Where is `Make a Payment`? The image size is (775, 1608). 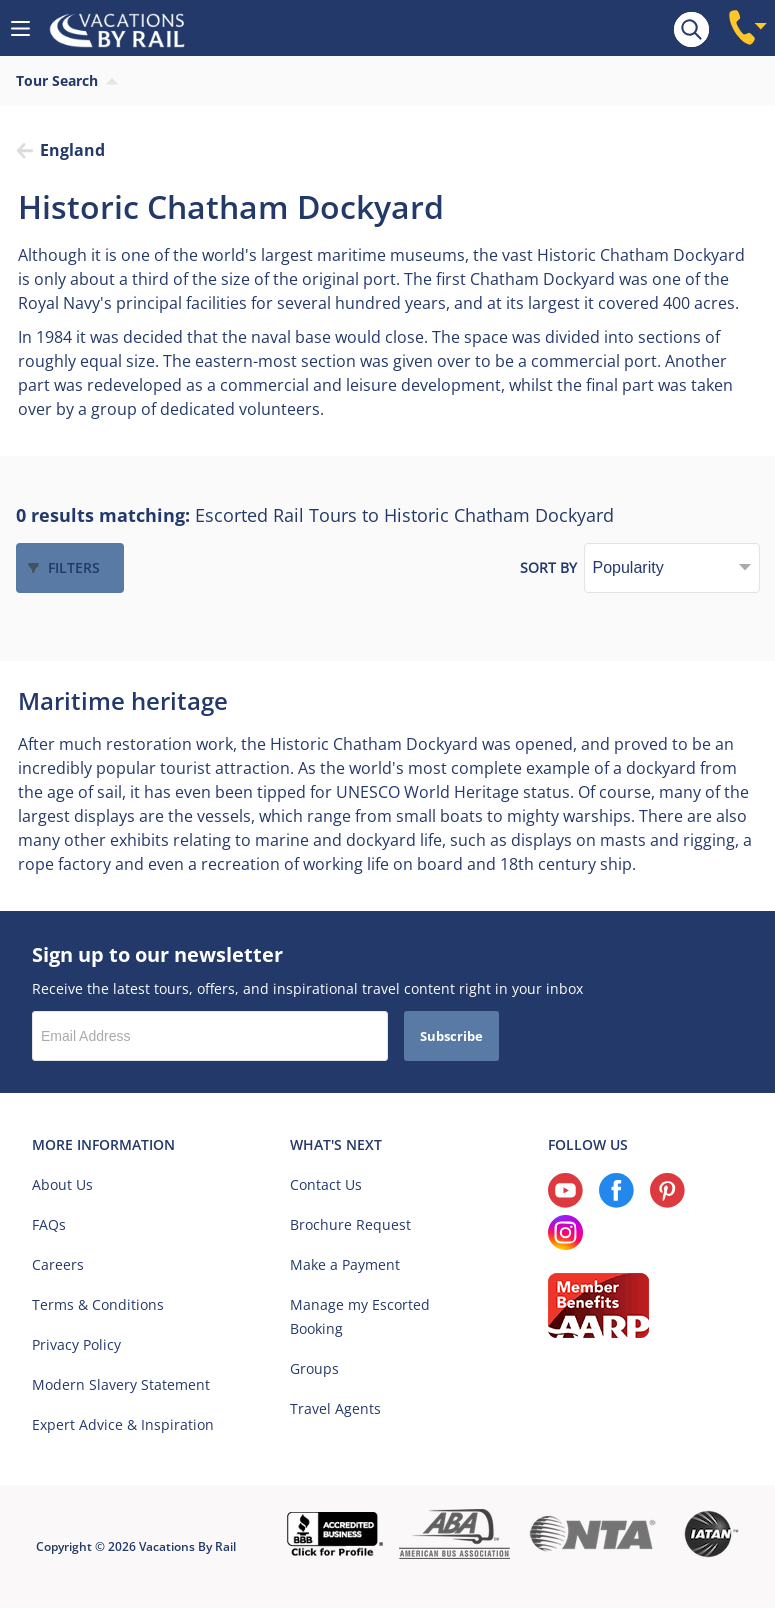
Make a Payment is located at coordinates (345, 1264).